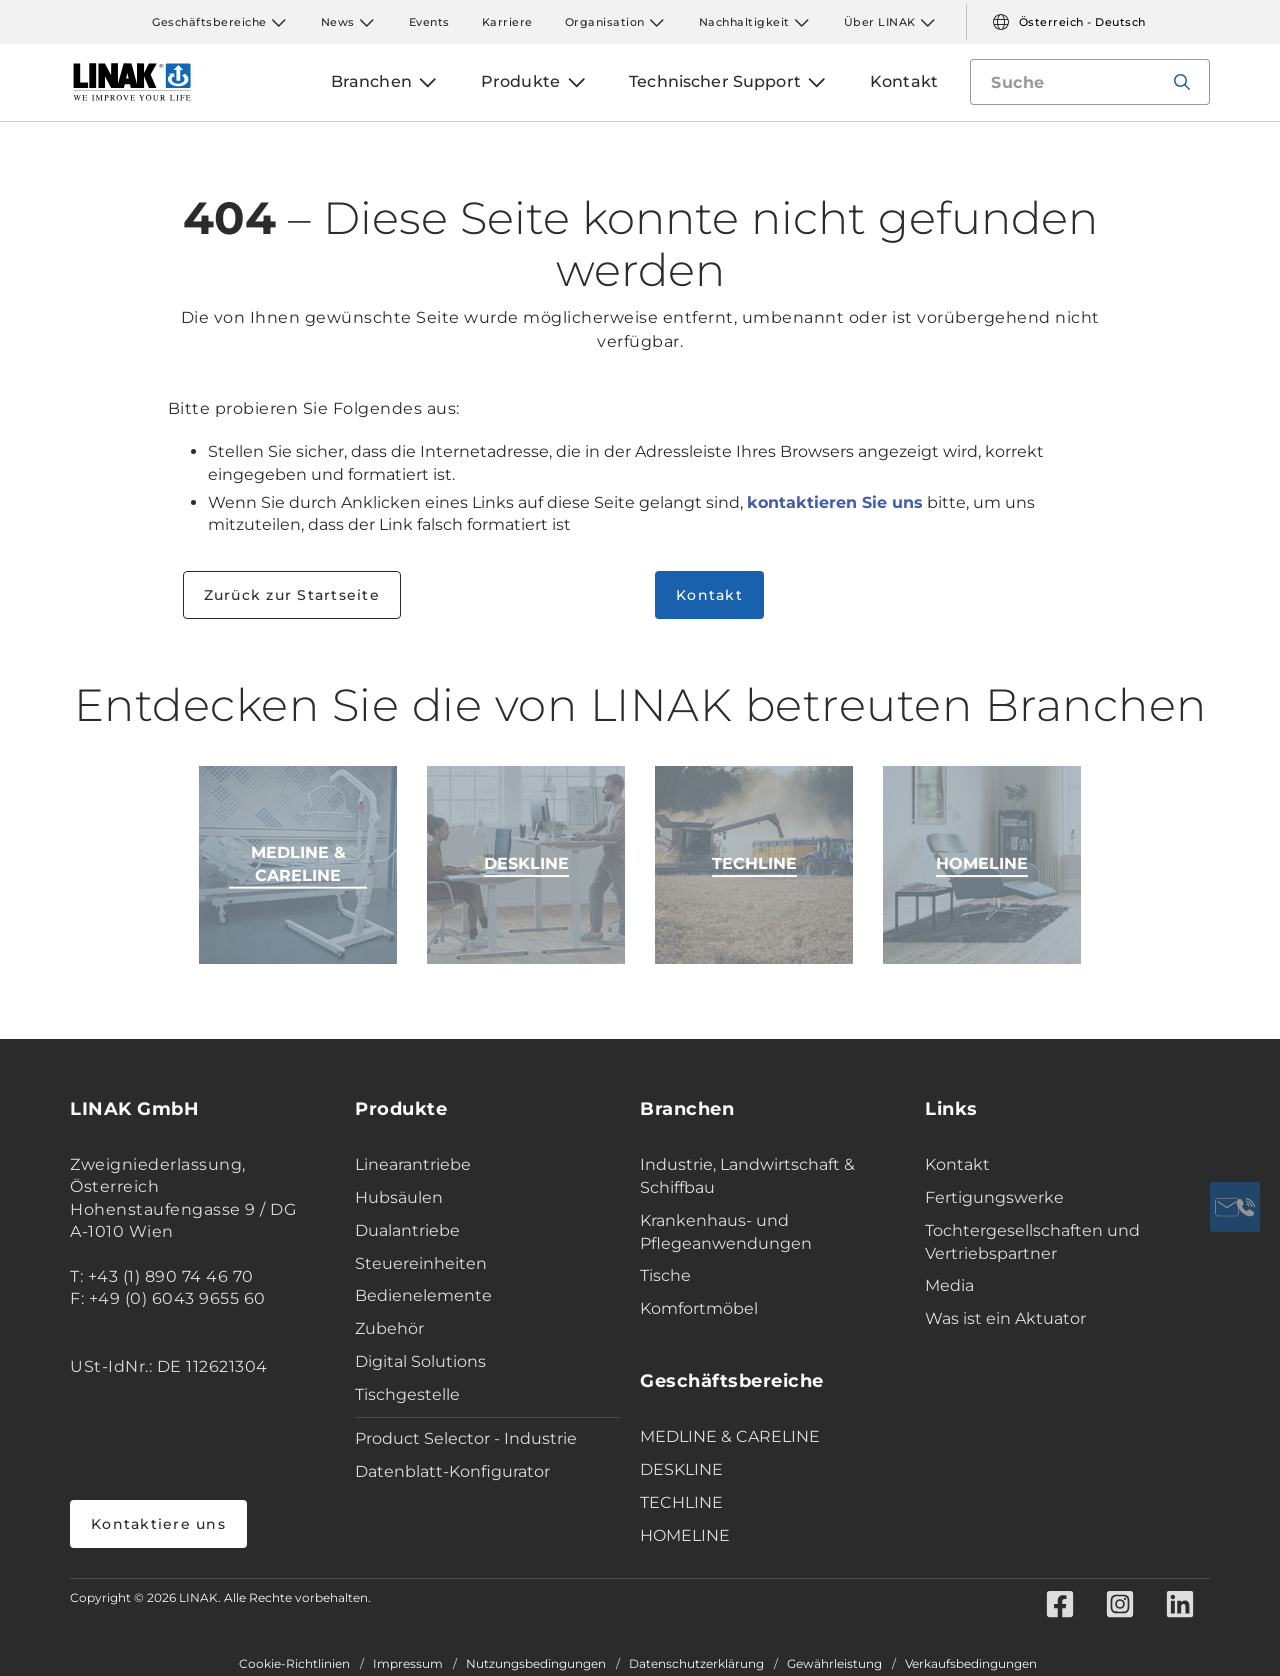  What do you see at coordinates (994, 1197) in the screenshot?
I see `Fertigungswerke` at bounding box center [994, 1197].